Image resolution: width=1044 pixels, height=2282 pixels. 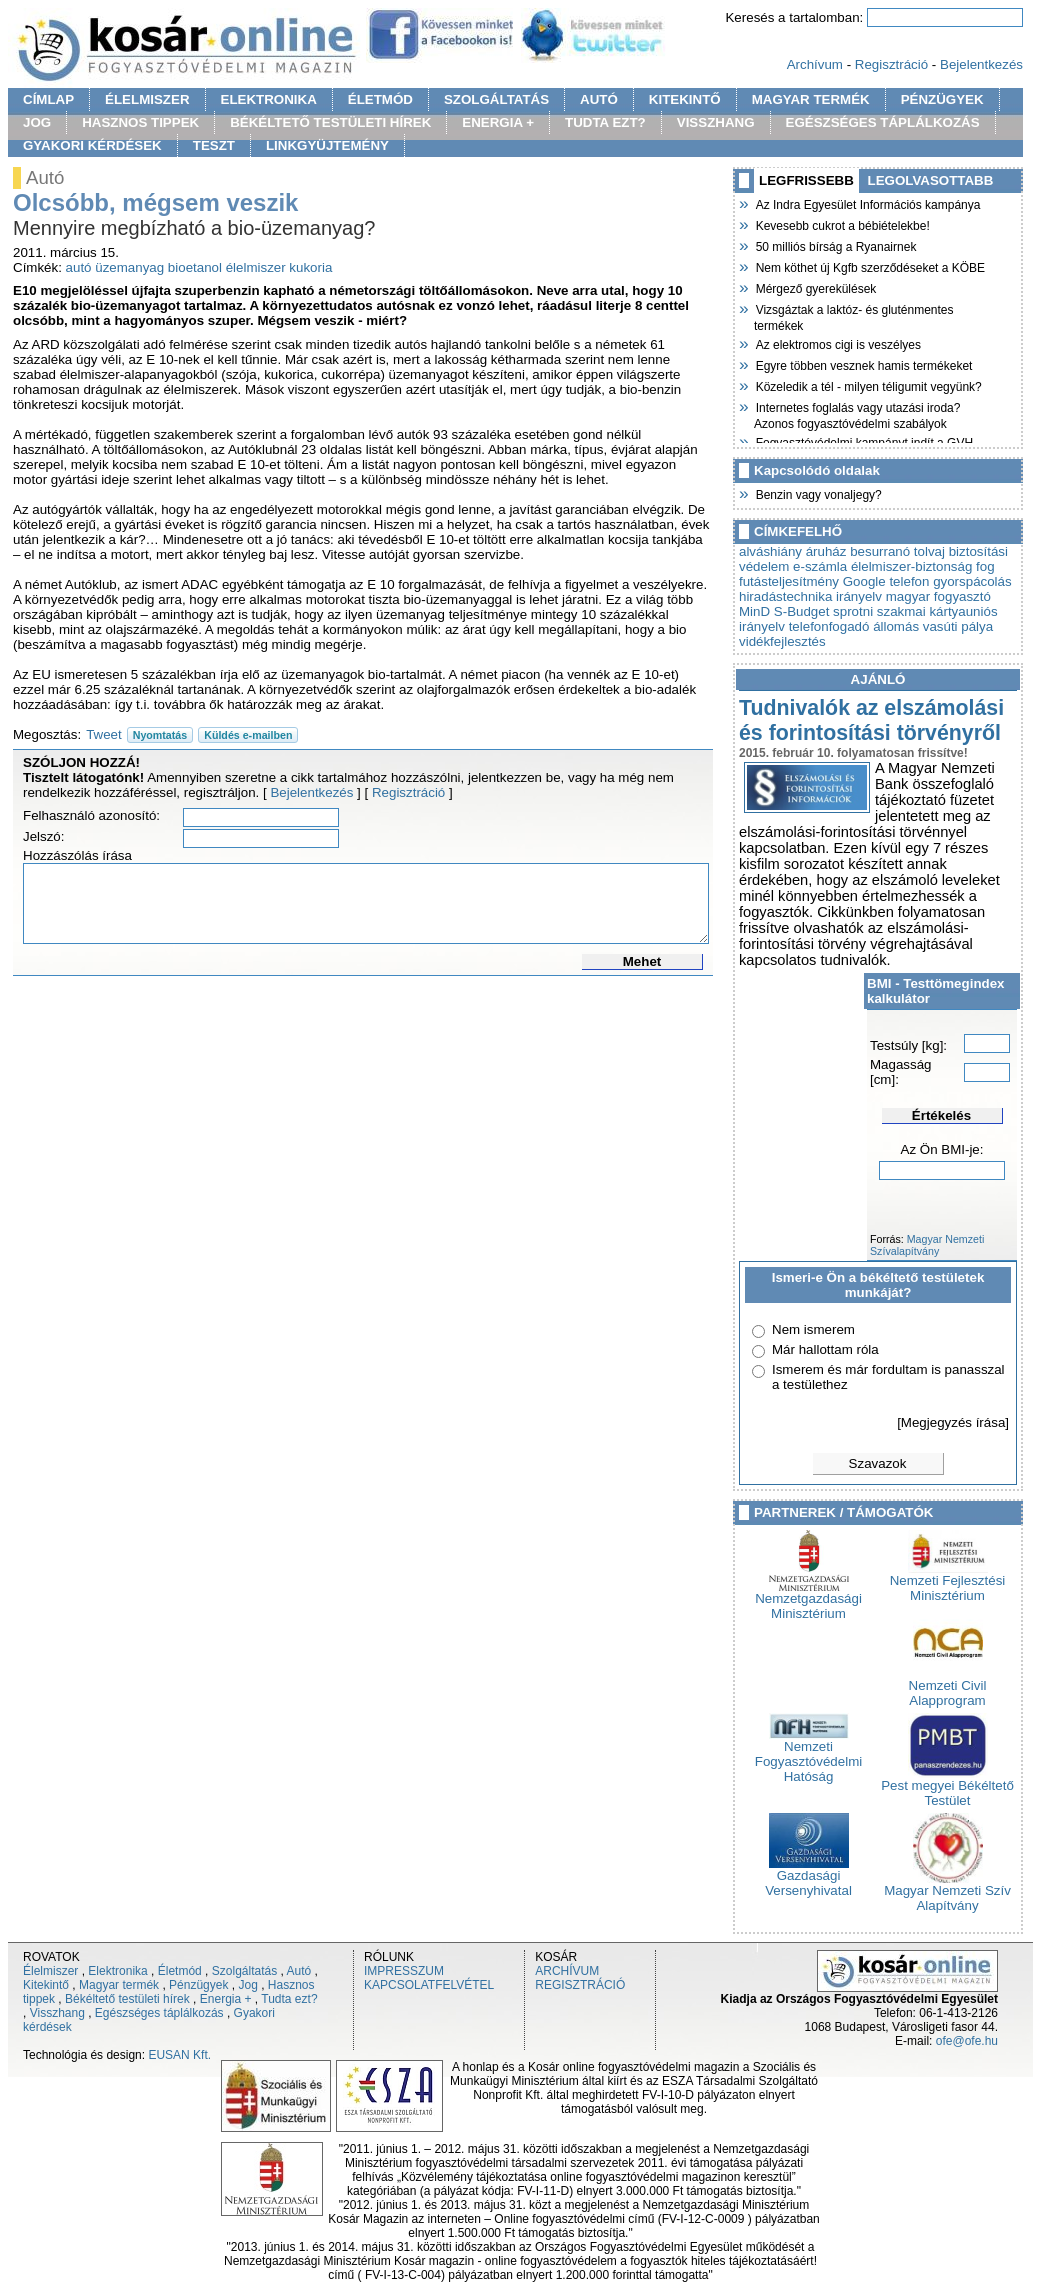 What do you see at coordinates (214, 145) in the screenshot?
I see `TESZT` at bounding box center [214, 145].